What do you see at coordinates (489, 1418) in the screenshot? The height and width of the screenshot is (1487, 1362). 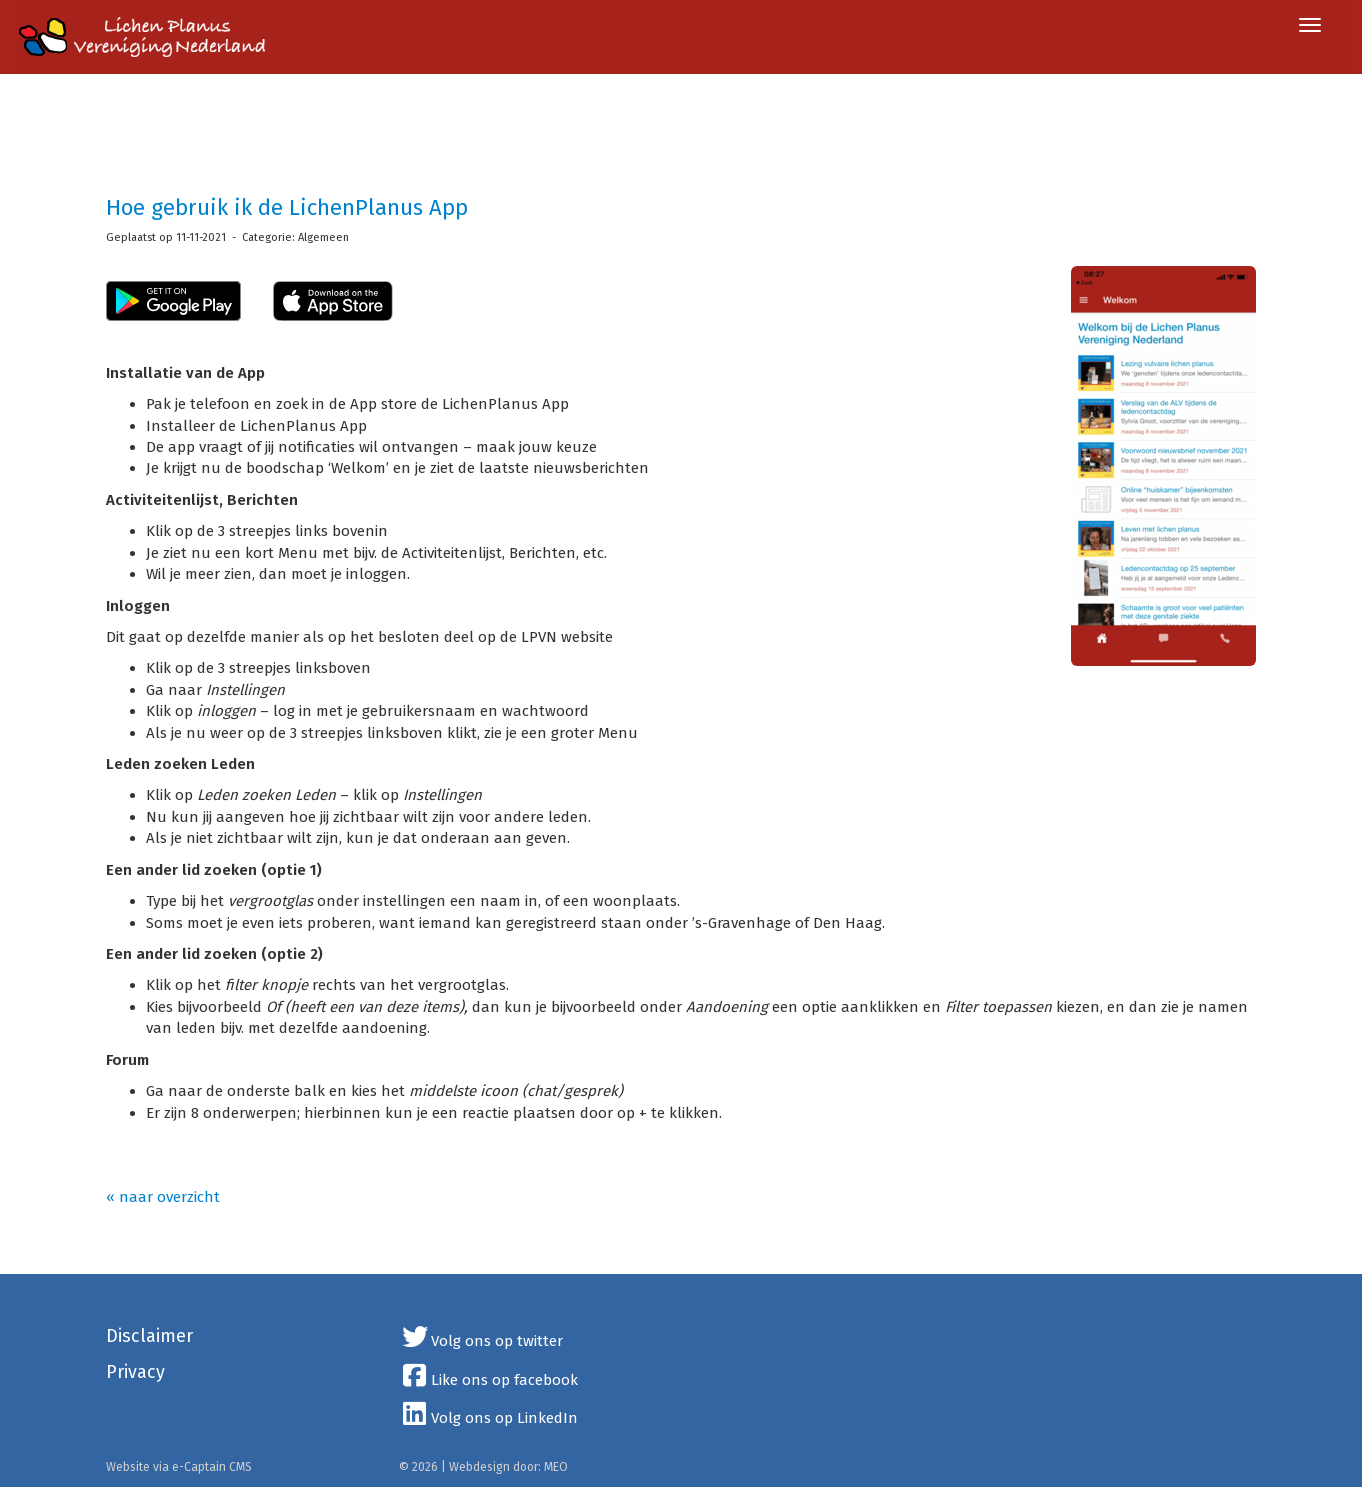 I see `Volg ons op LinkedIn` at bounding box center [489, 1418].